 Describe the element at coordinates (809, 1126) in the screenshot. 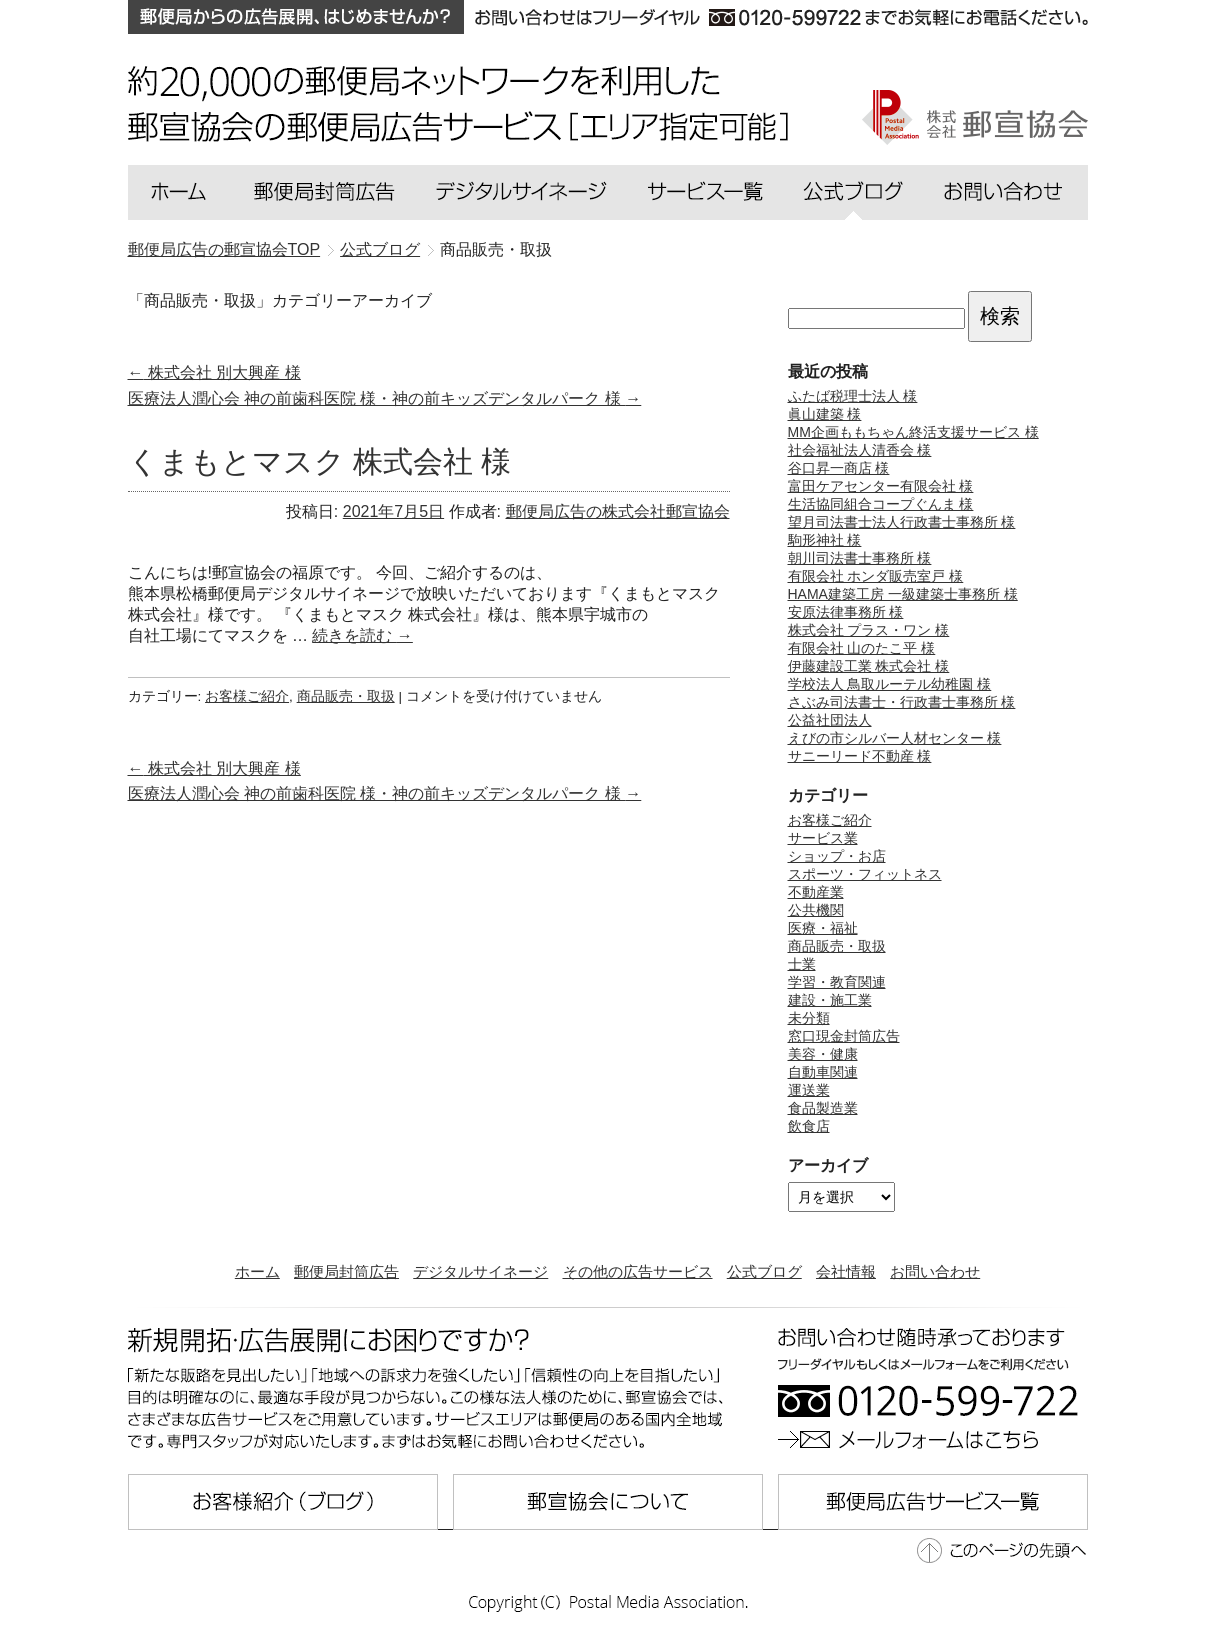

I see `飲食店` at that location.